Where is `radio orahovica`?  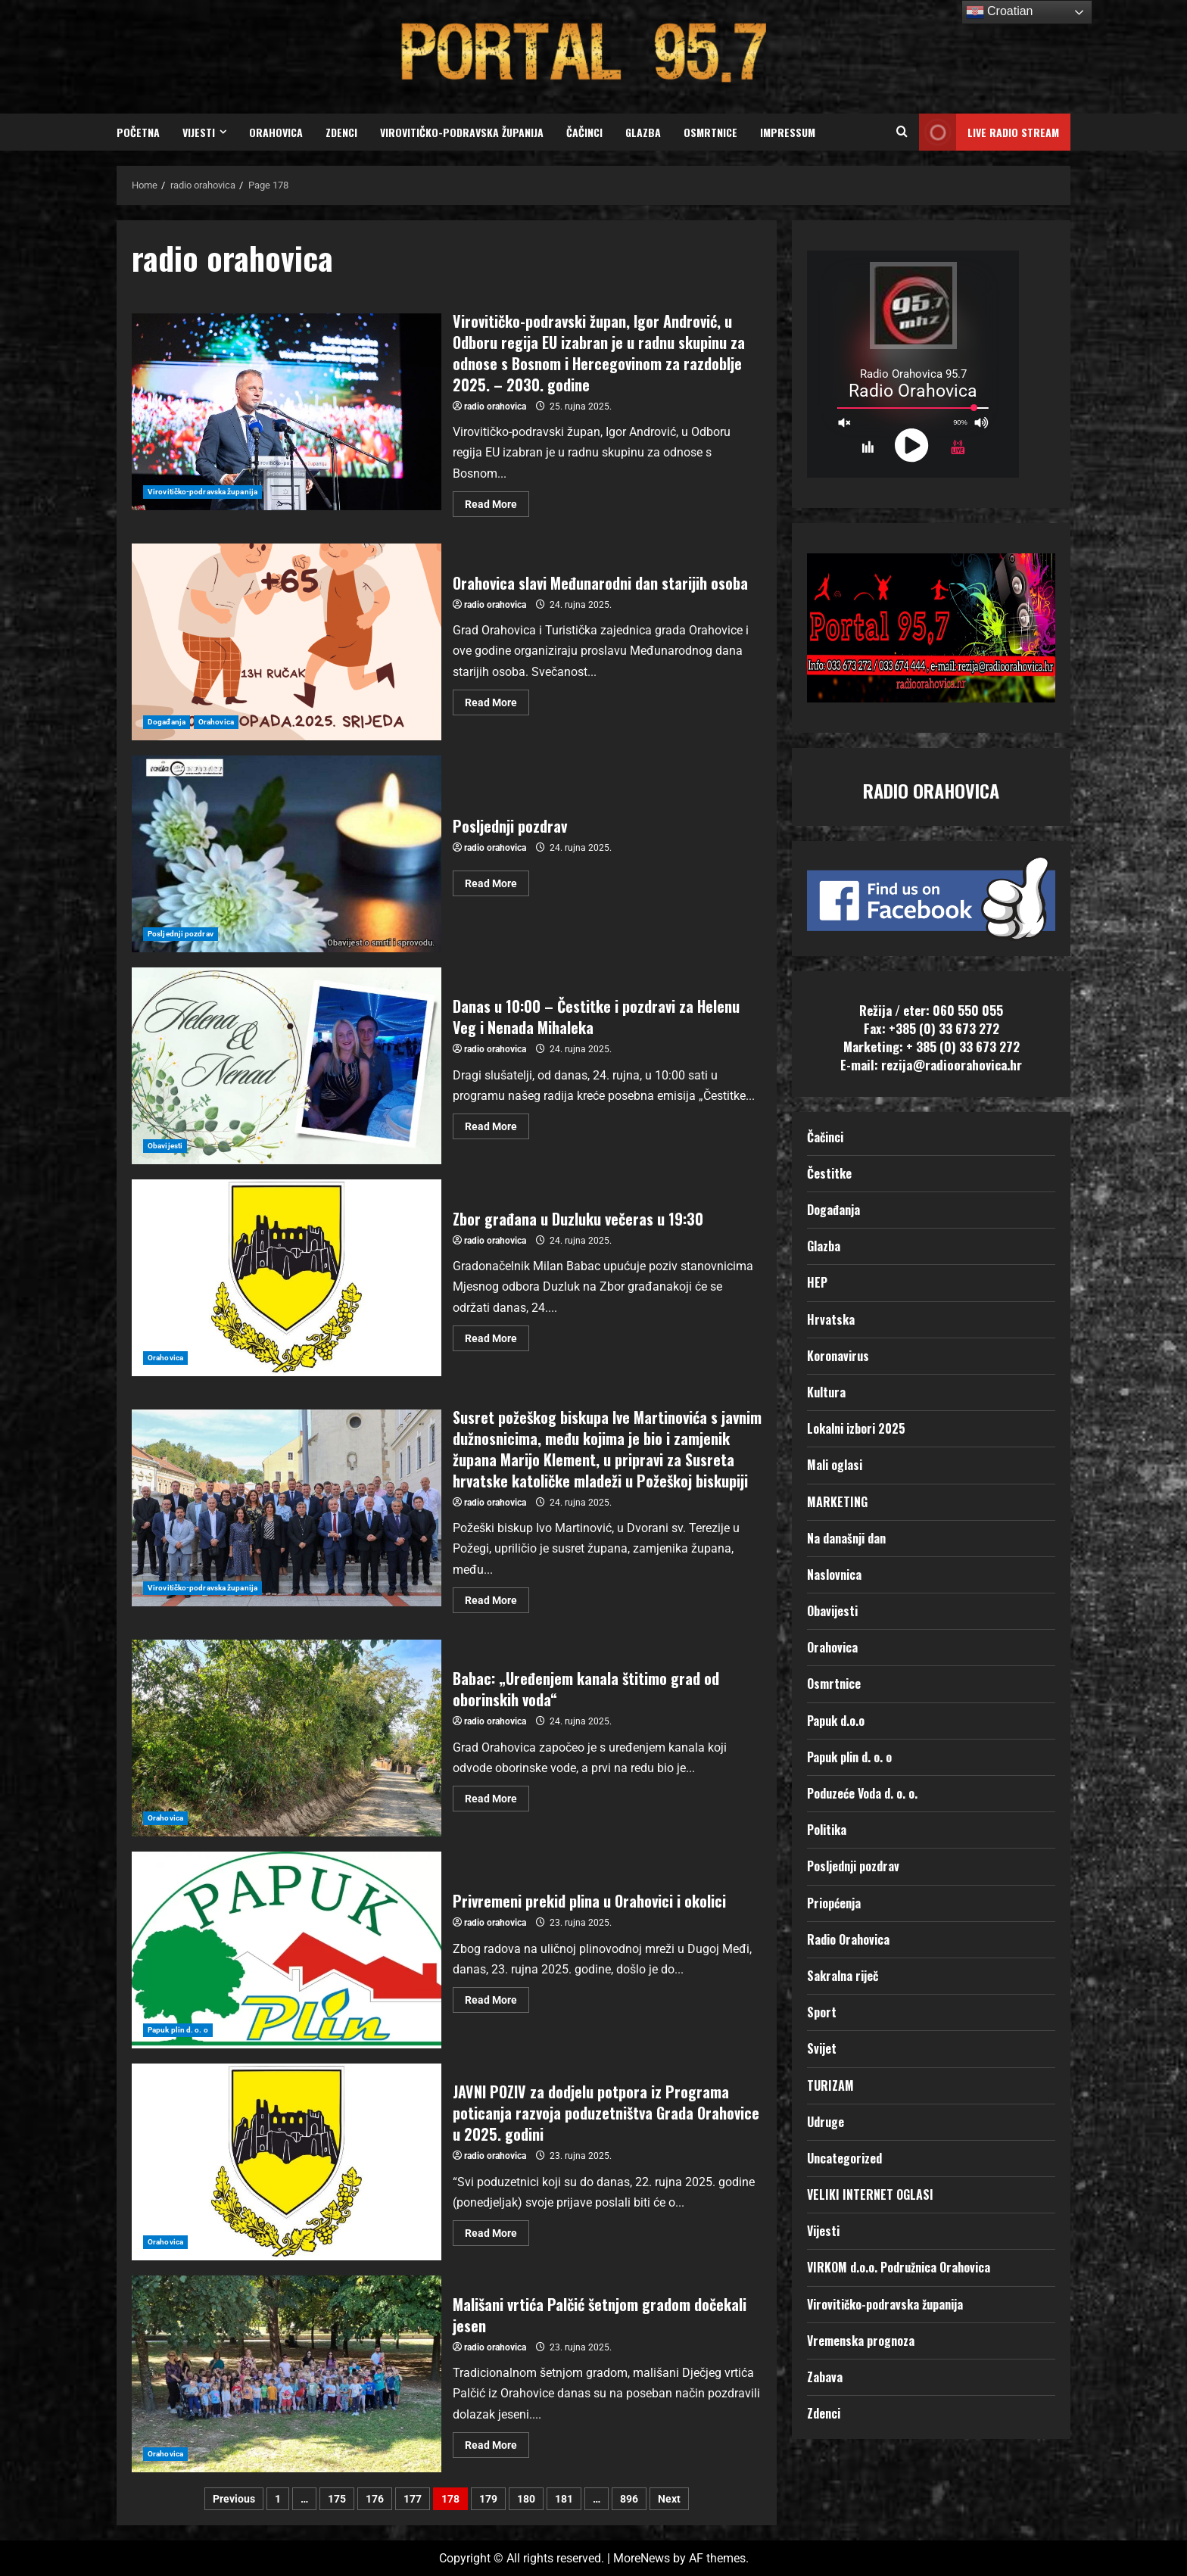
radio orahovica is located at coordinates (495, 406).